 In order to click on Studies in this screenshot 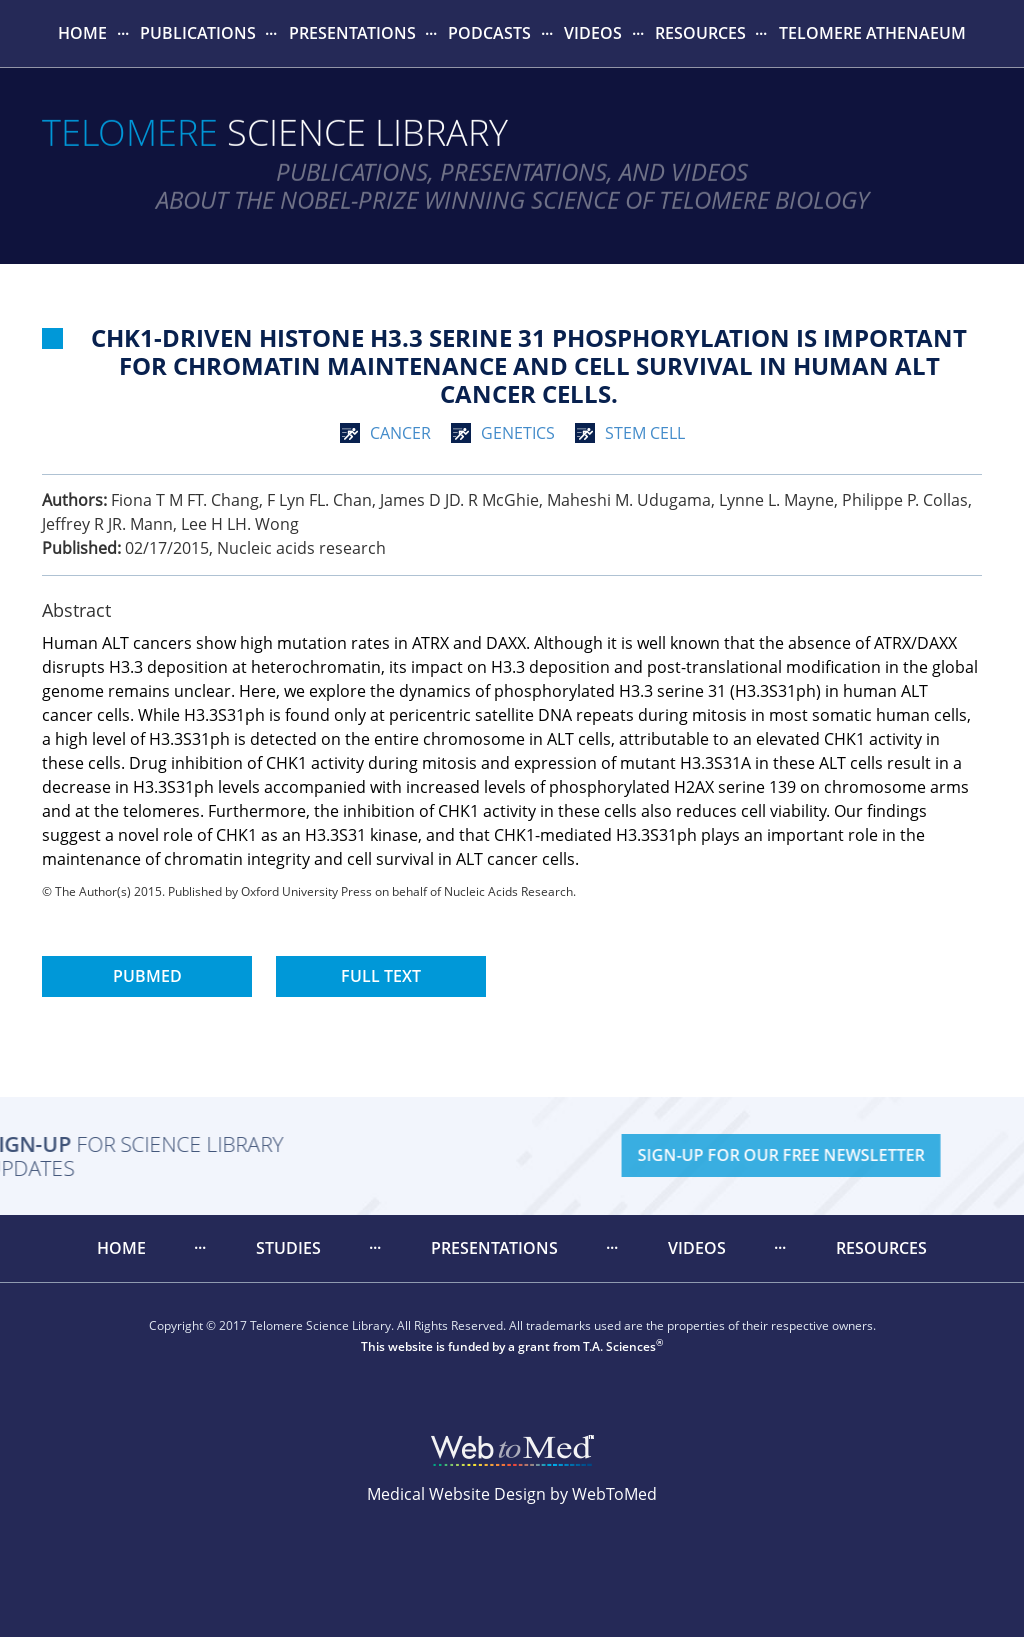, I will do `click(288, 1248)`.